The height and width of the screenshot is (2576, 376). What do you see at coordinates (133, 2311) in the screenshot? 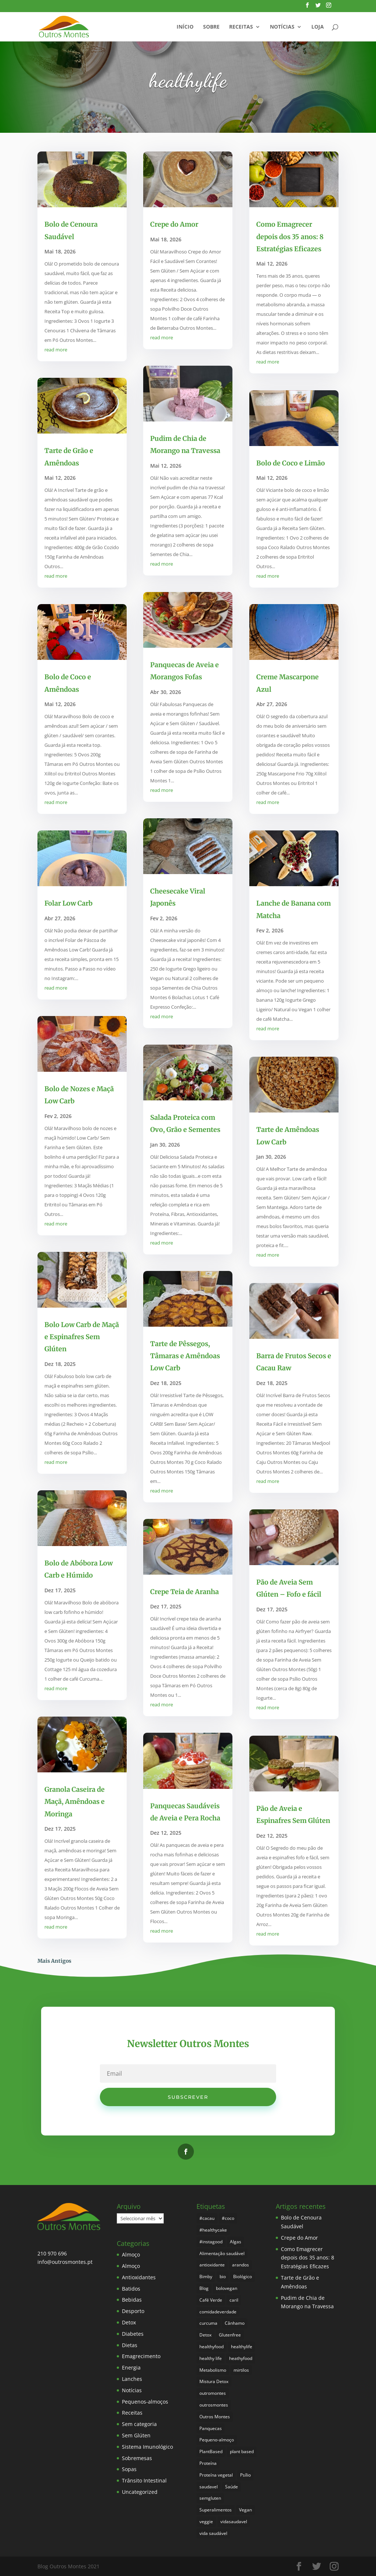
I see `Desporto` at bounding box center [133, 2311].